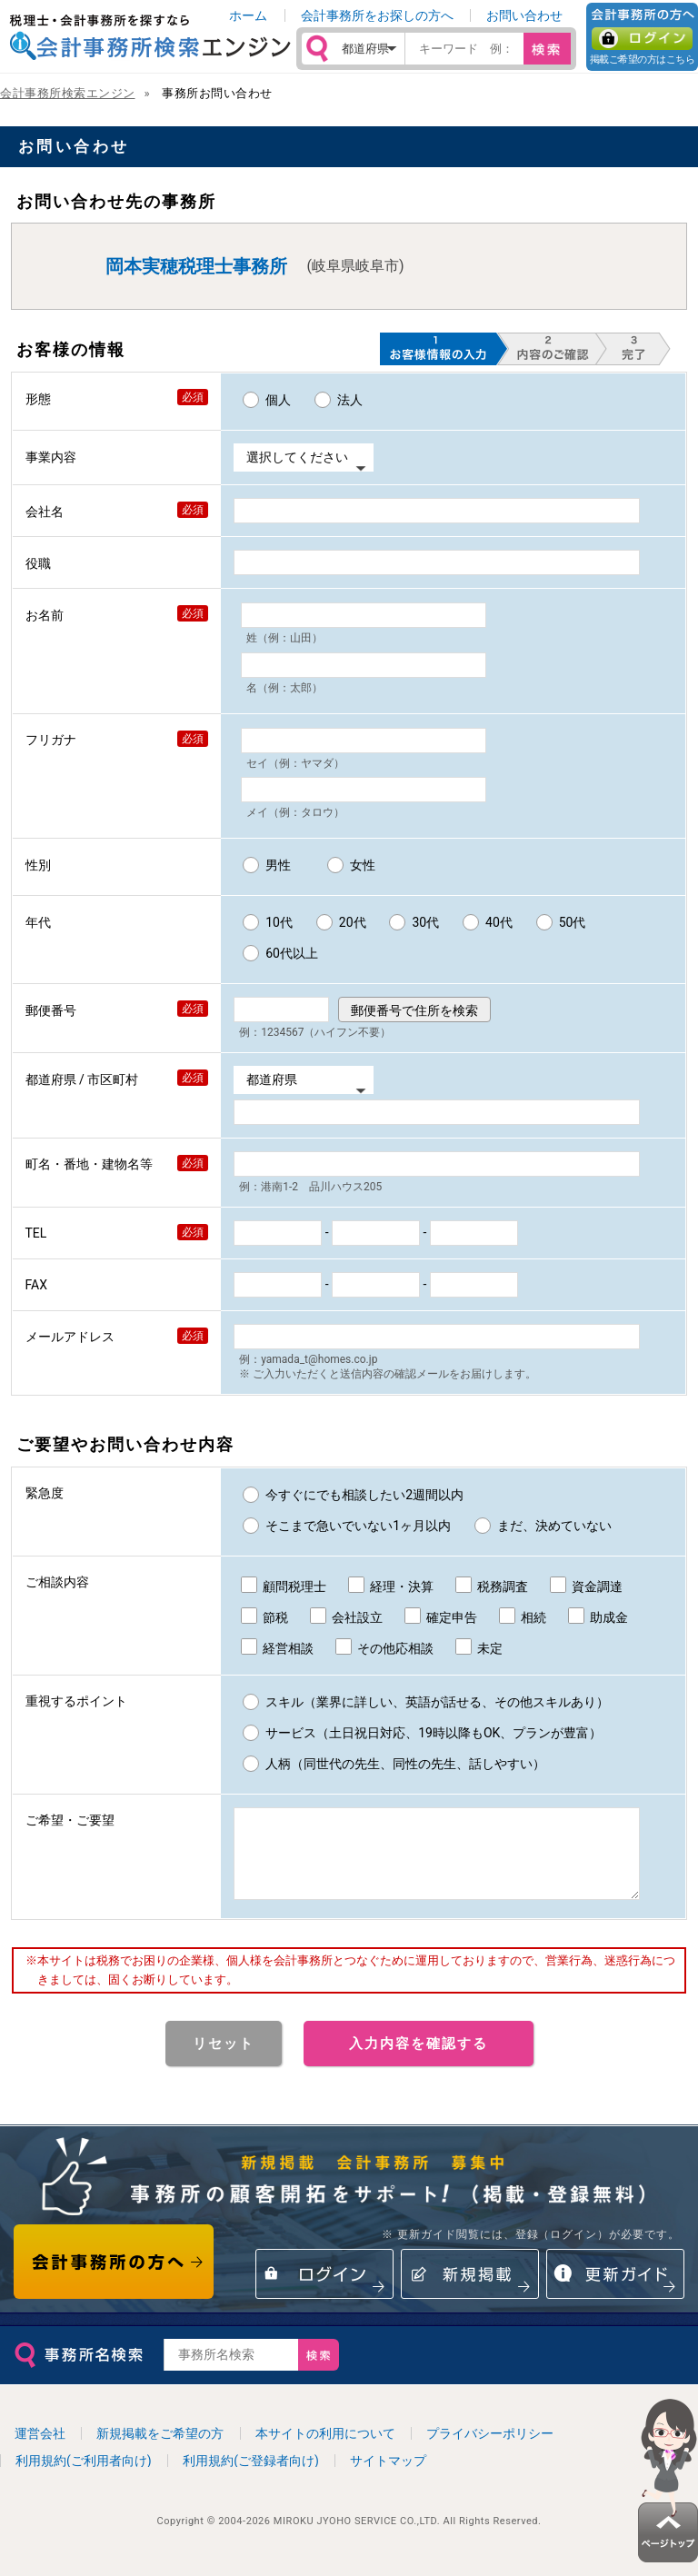 Image resolution: width=698 pixels, height=2576 pixels. I want to click on 個人, so click(278, 400).